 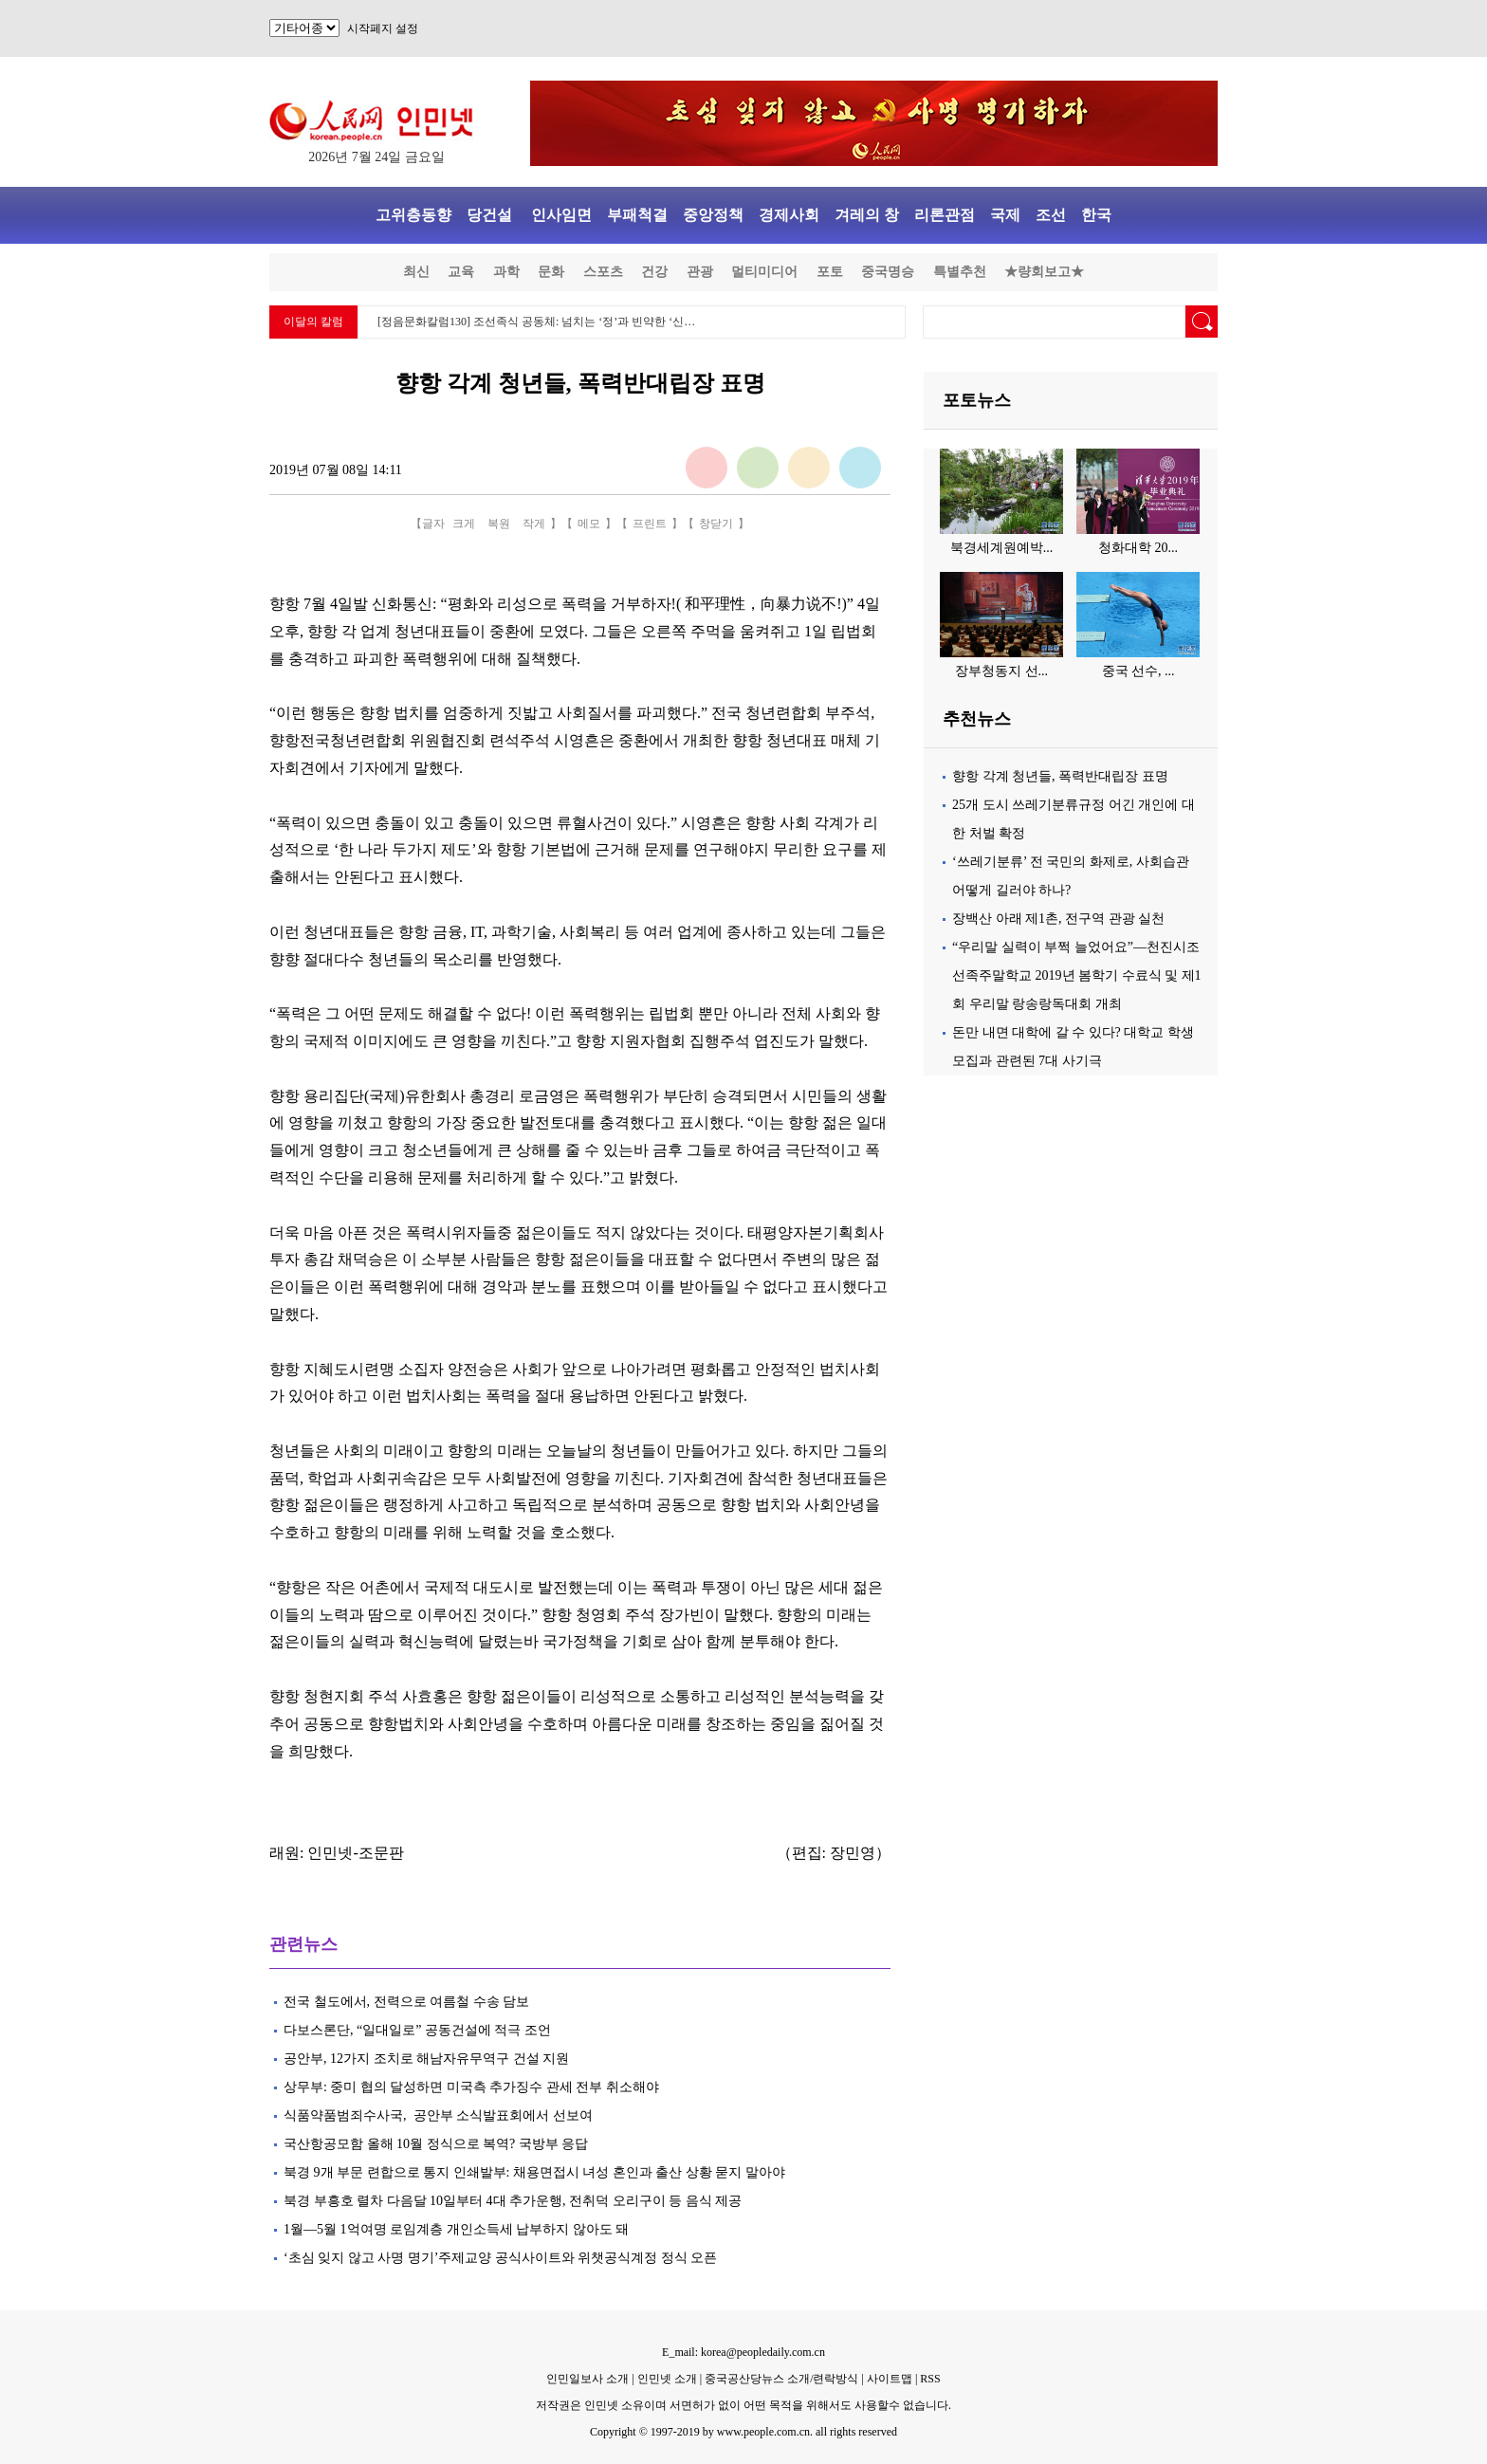 I want to click on 작게, so click(x=534, y=523).